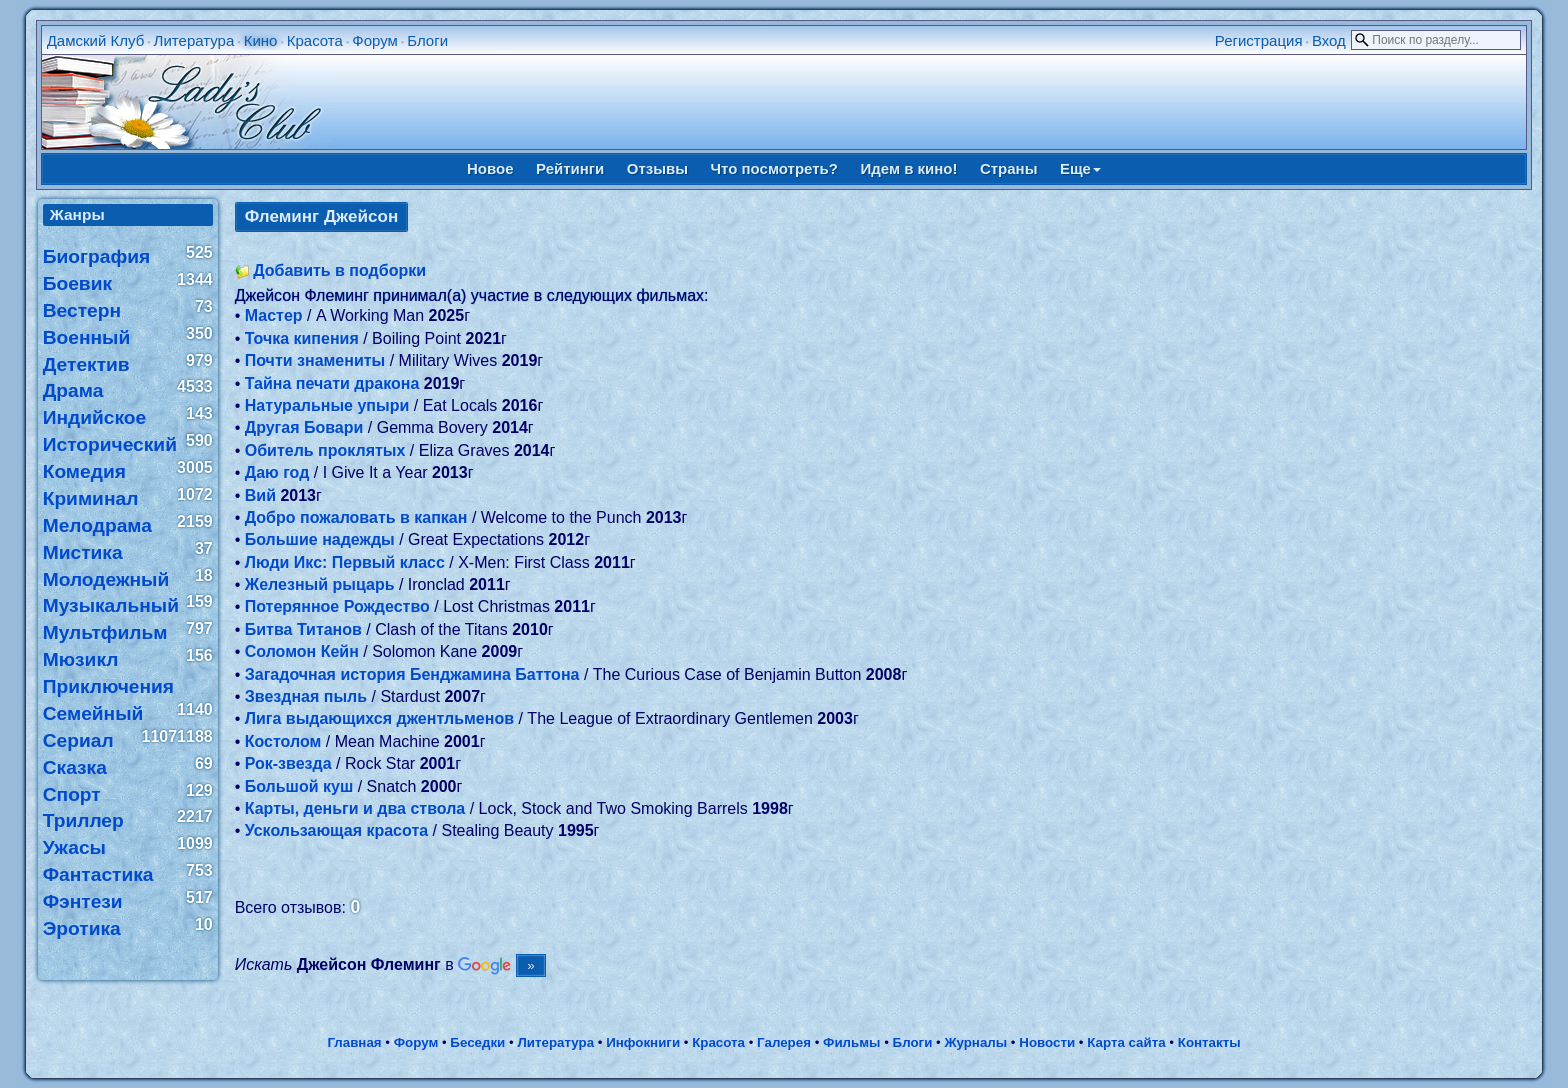  I want to click on Карта сайта, so click(1126, 1042).